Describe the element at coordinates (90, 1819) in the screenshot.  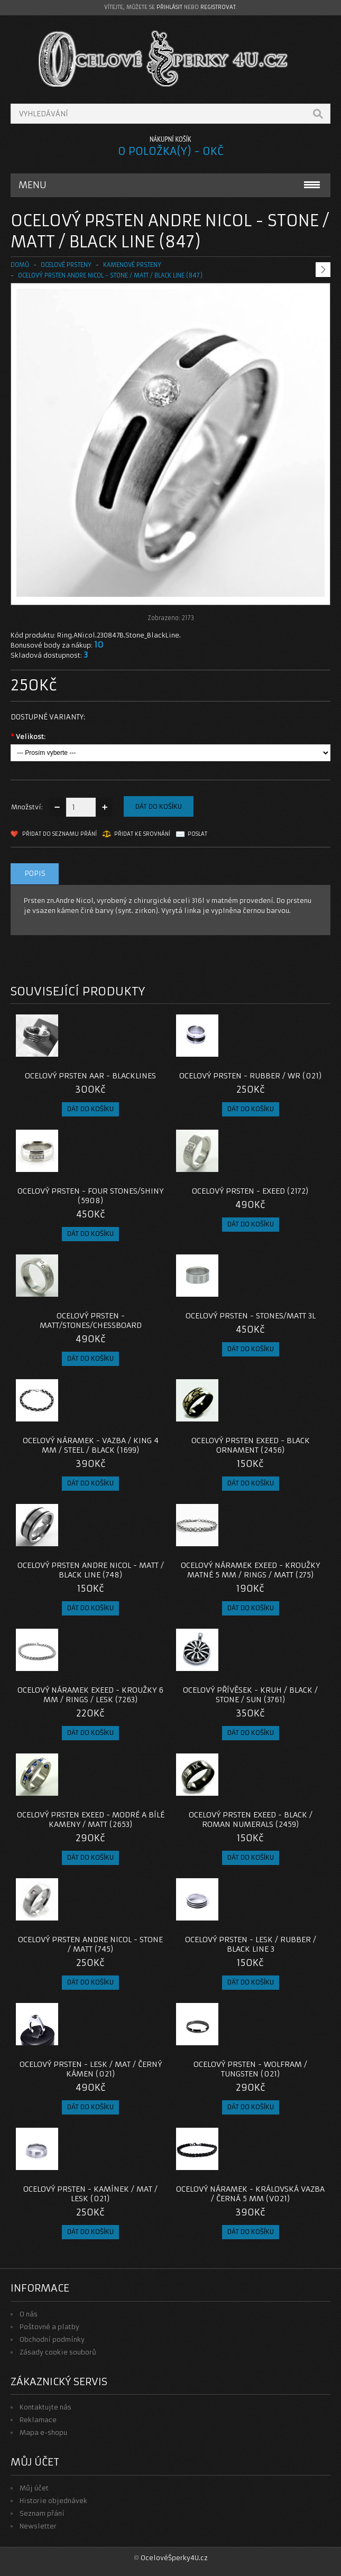
I see `Ocelový prsten EXEED - Modré a Bílé Kameny / Matt (2653)` at that location.